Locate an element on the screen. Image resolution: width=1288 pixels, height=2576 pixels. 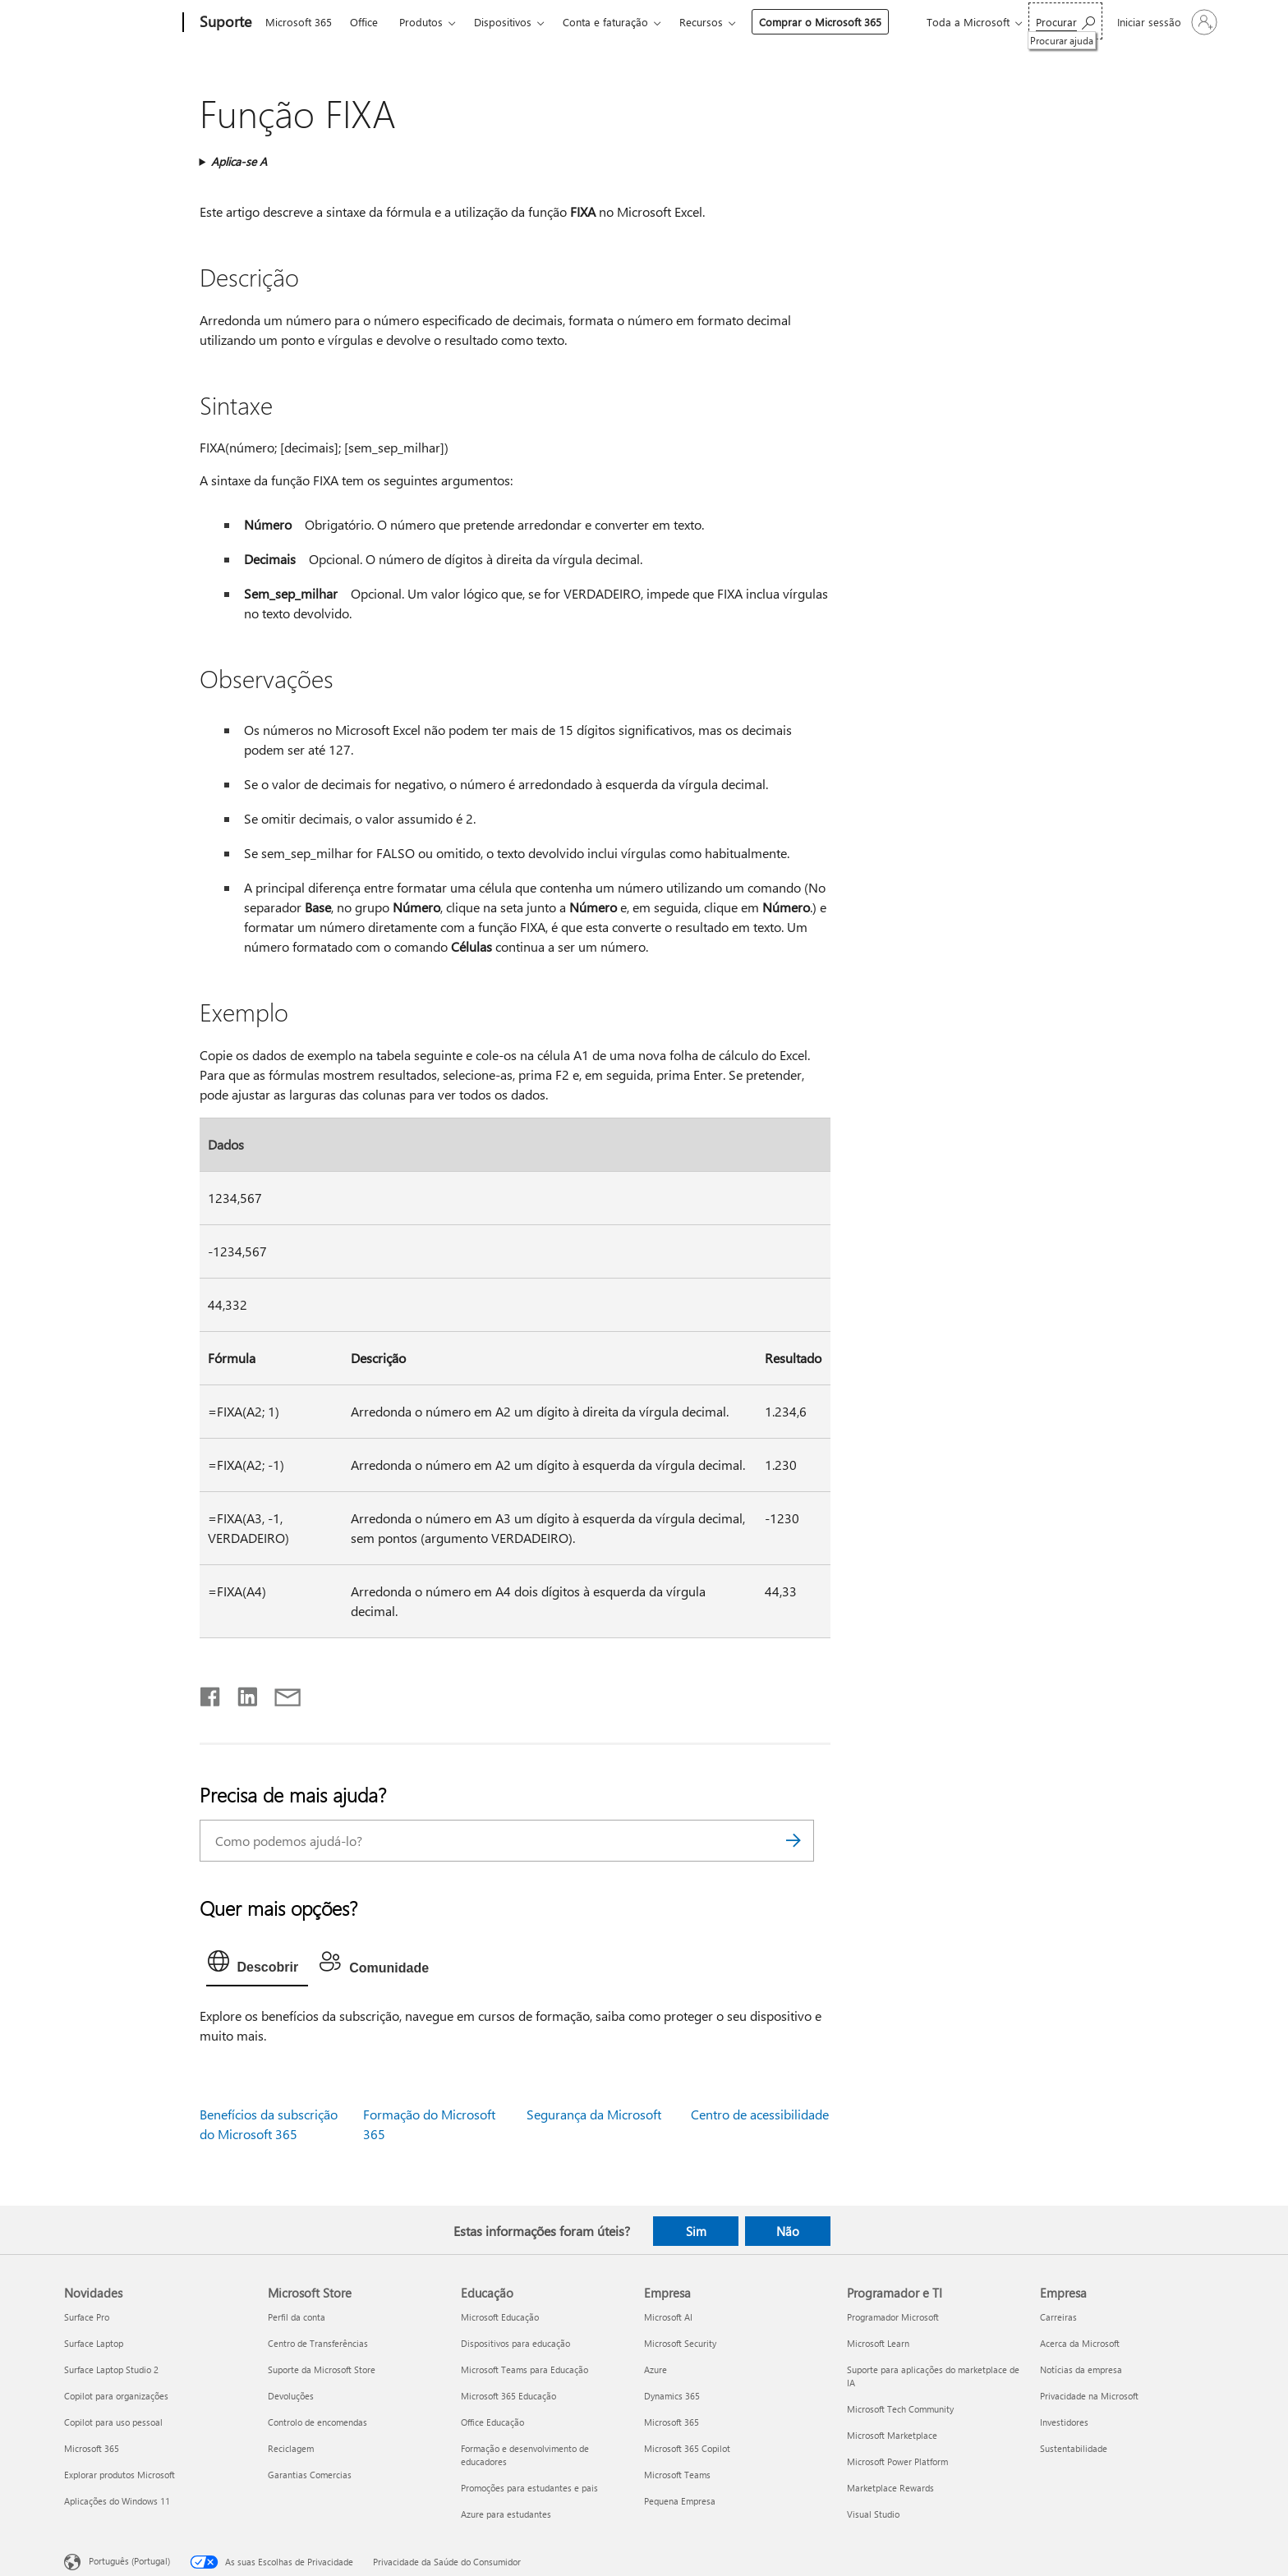
Microsoft 365 Copilot [Microsoft 365 Copilot Empresa] is located at coordinates (687, 2448).